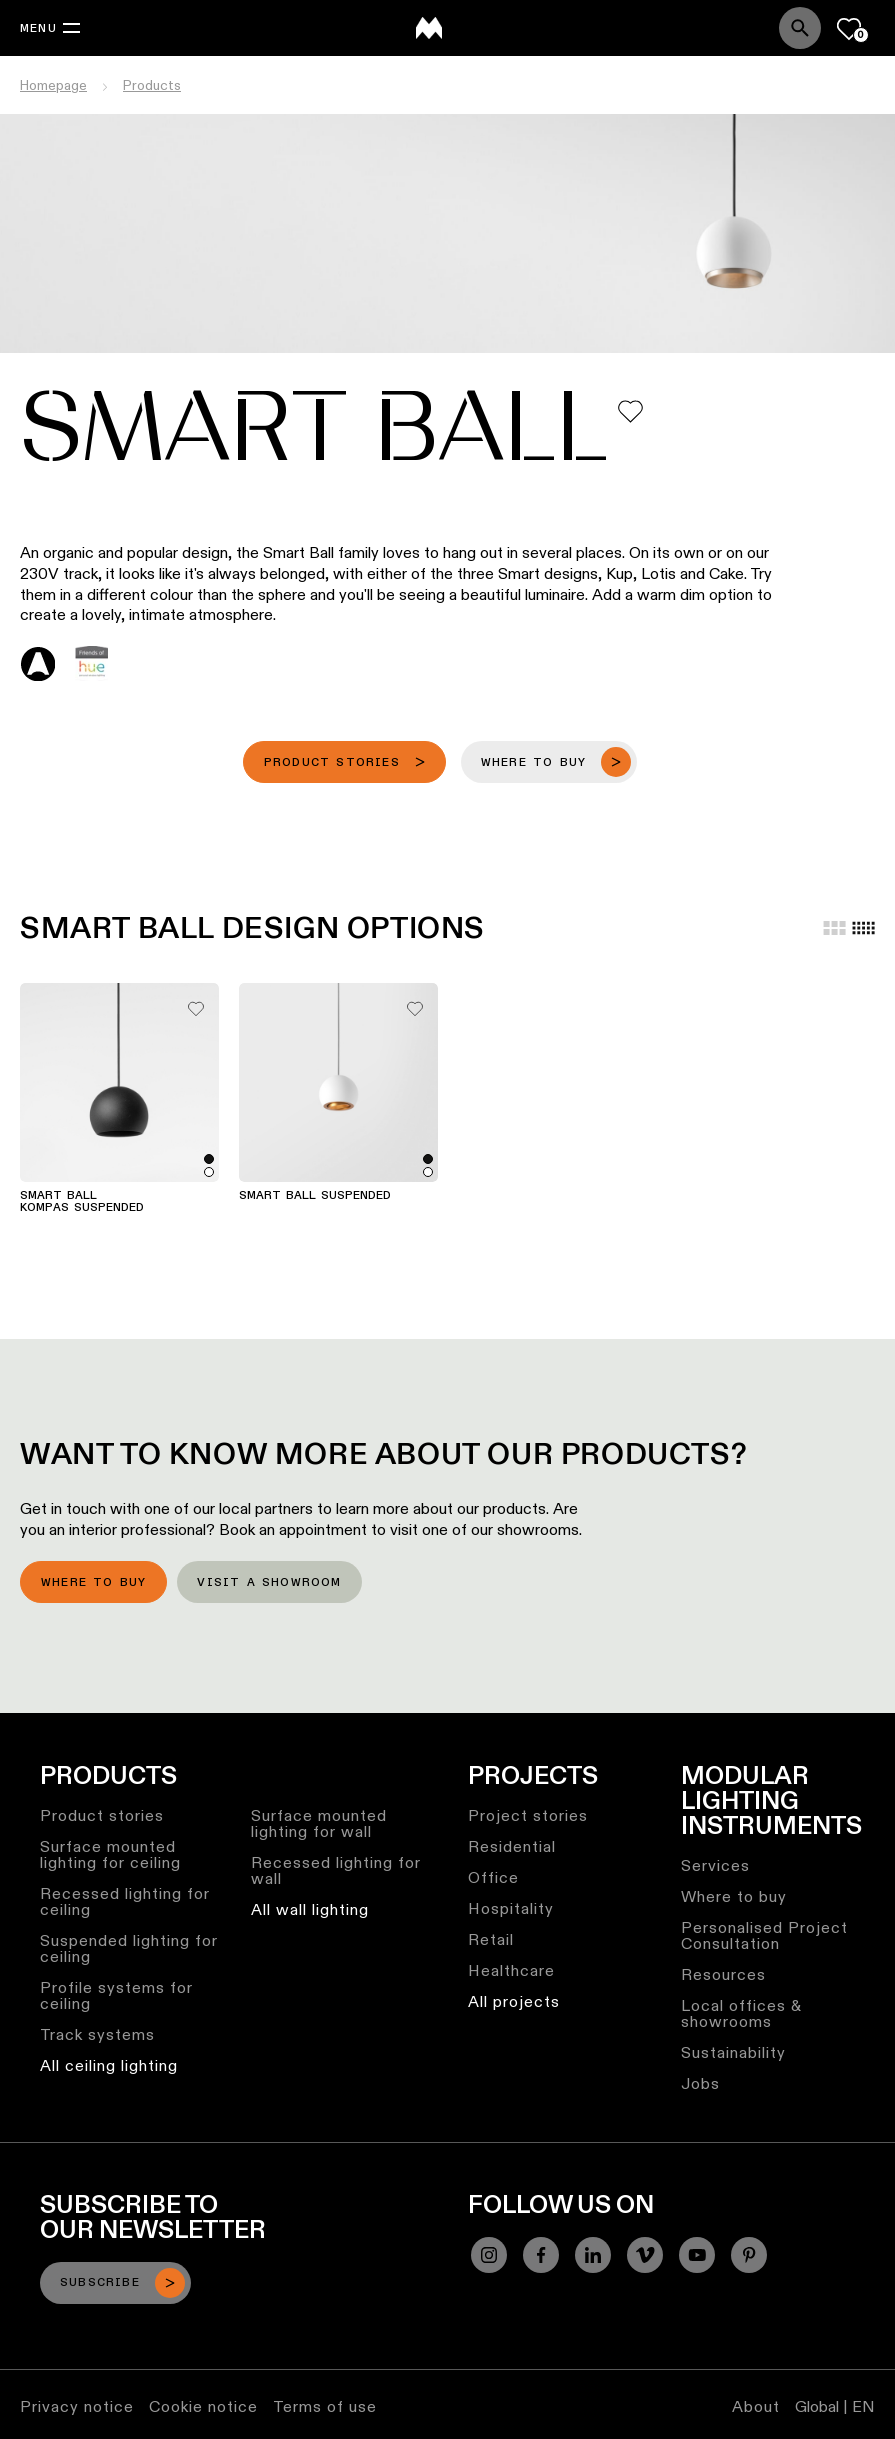  Describe the element at coordinates (741, 2013) in the screenshot. I see `Local offices & showrooms` at that location.